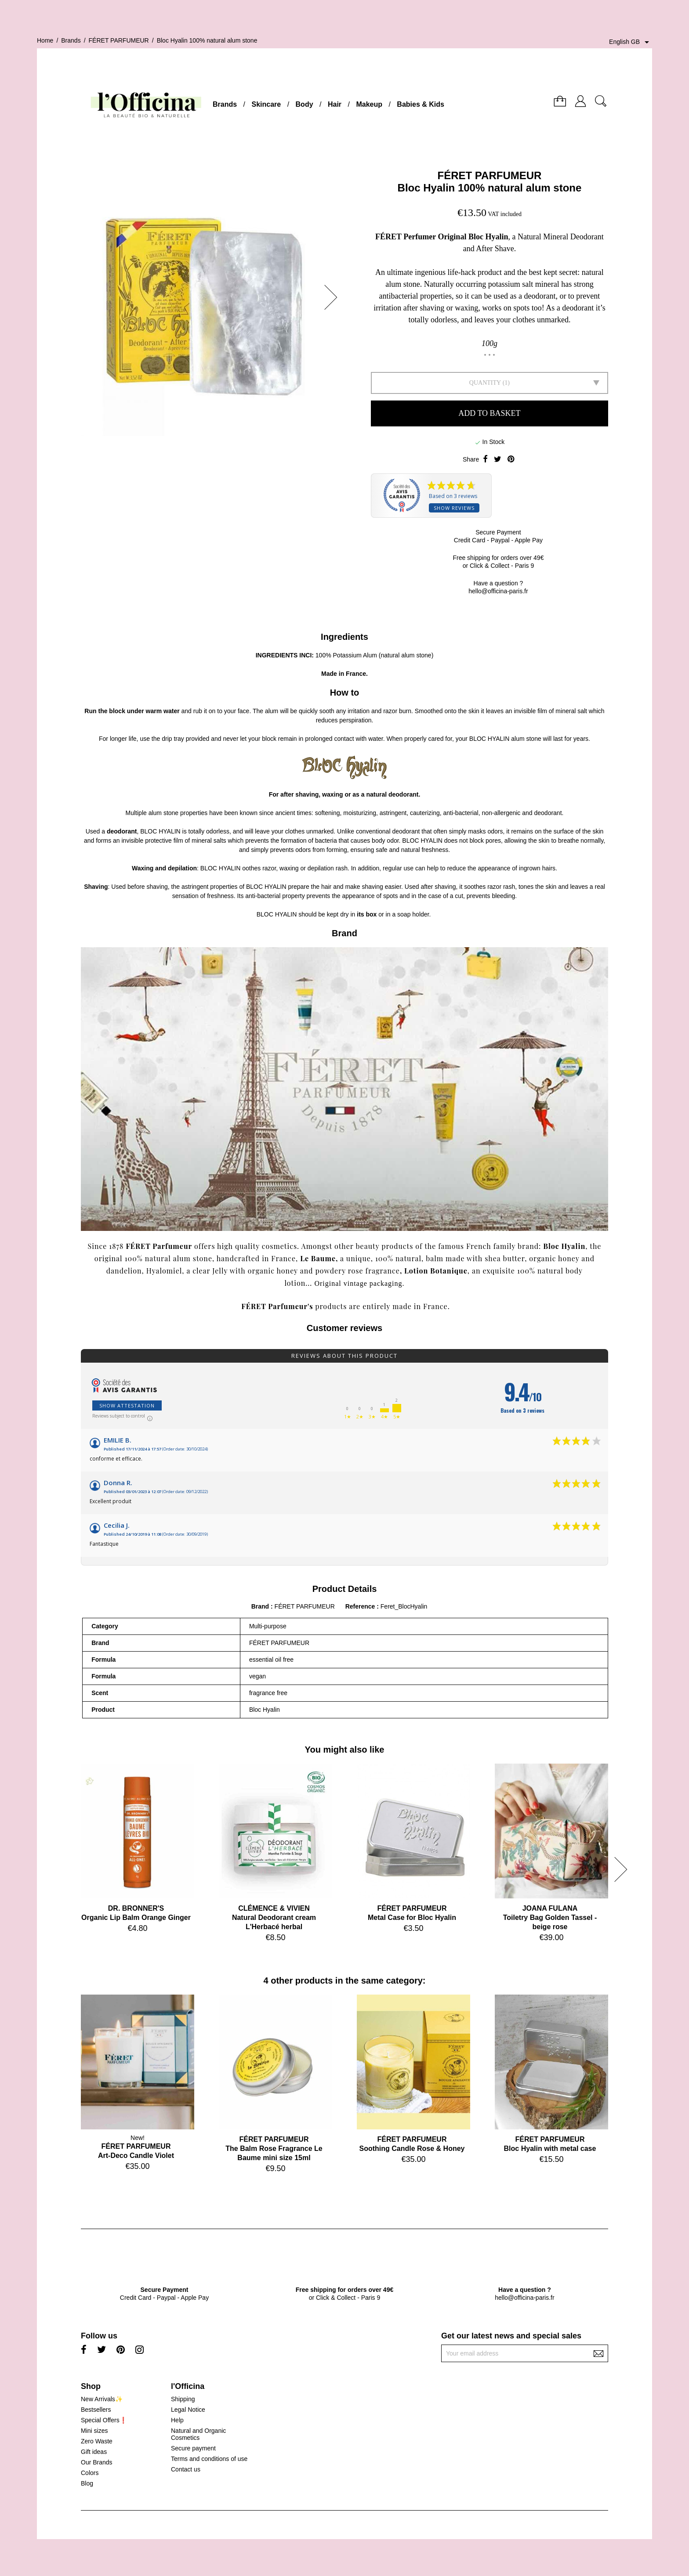 Image resolution: width=689 pixels, height=2576 pixels. What do you see at coordinates (266, 104) in the screenshot?
I see `Skincare` at bounding box center [266, 104].